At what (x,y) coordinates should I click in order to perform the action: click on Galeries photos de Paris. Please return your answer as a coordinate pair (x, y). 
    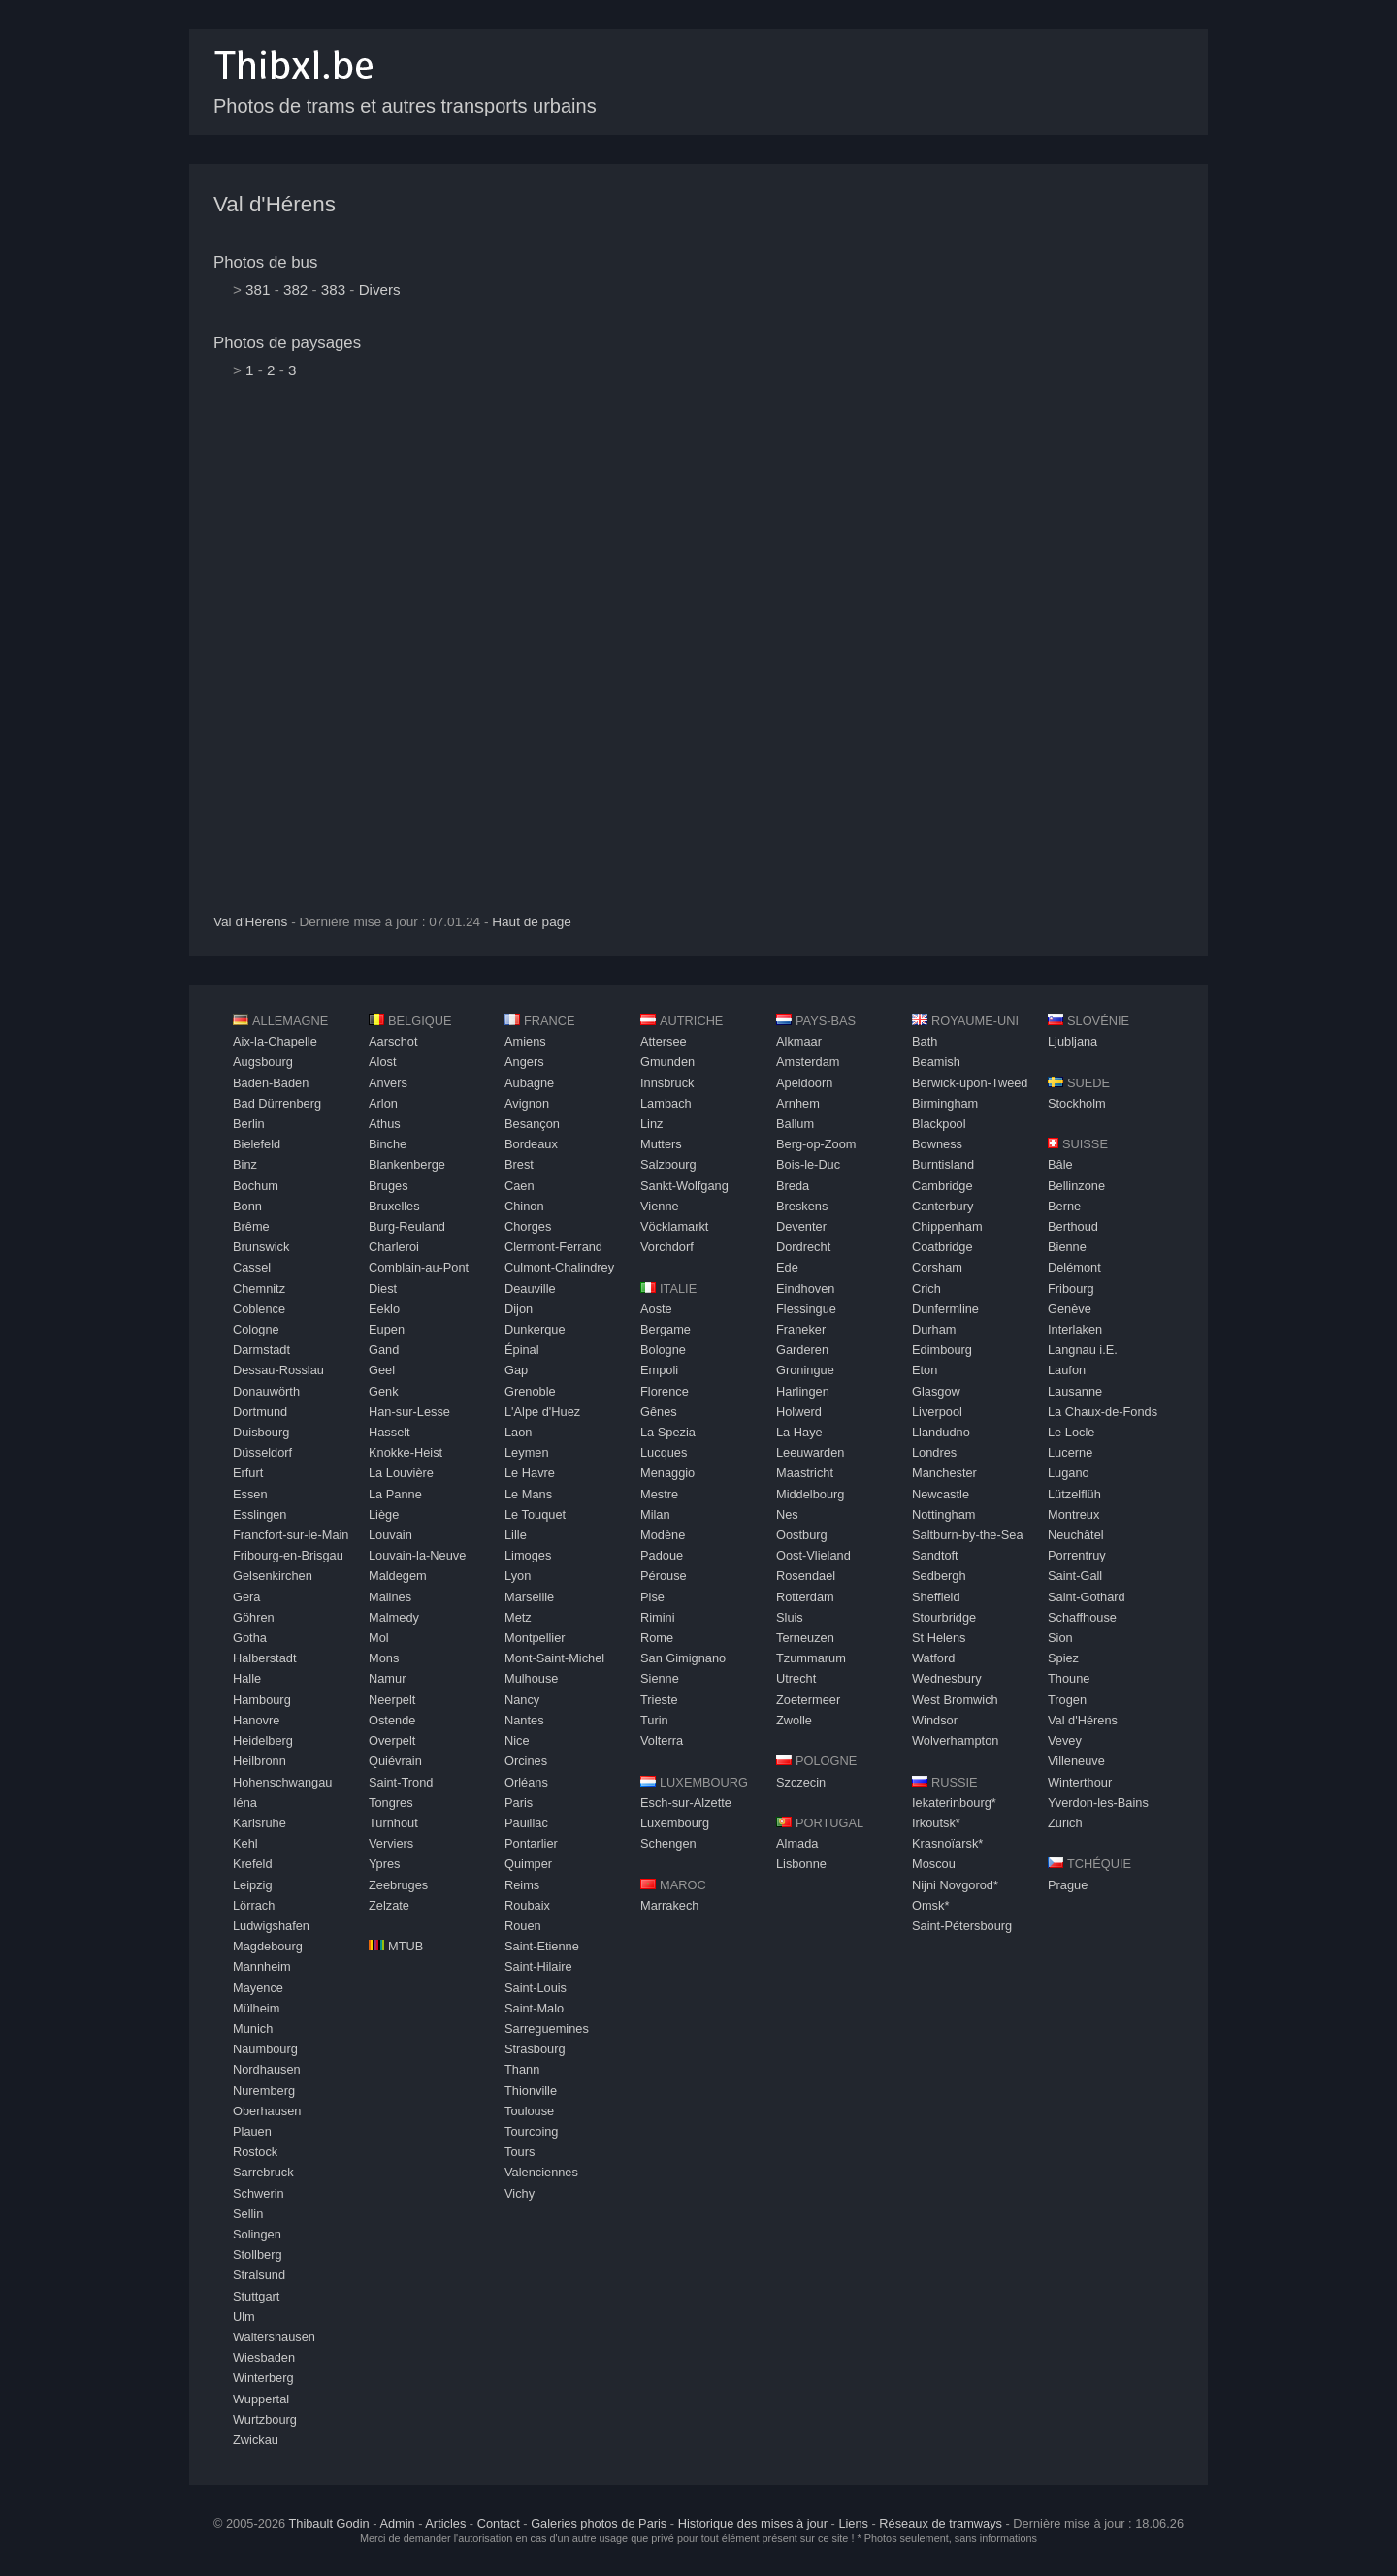
    Looking at the image, I should click on (598, 2523).